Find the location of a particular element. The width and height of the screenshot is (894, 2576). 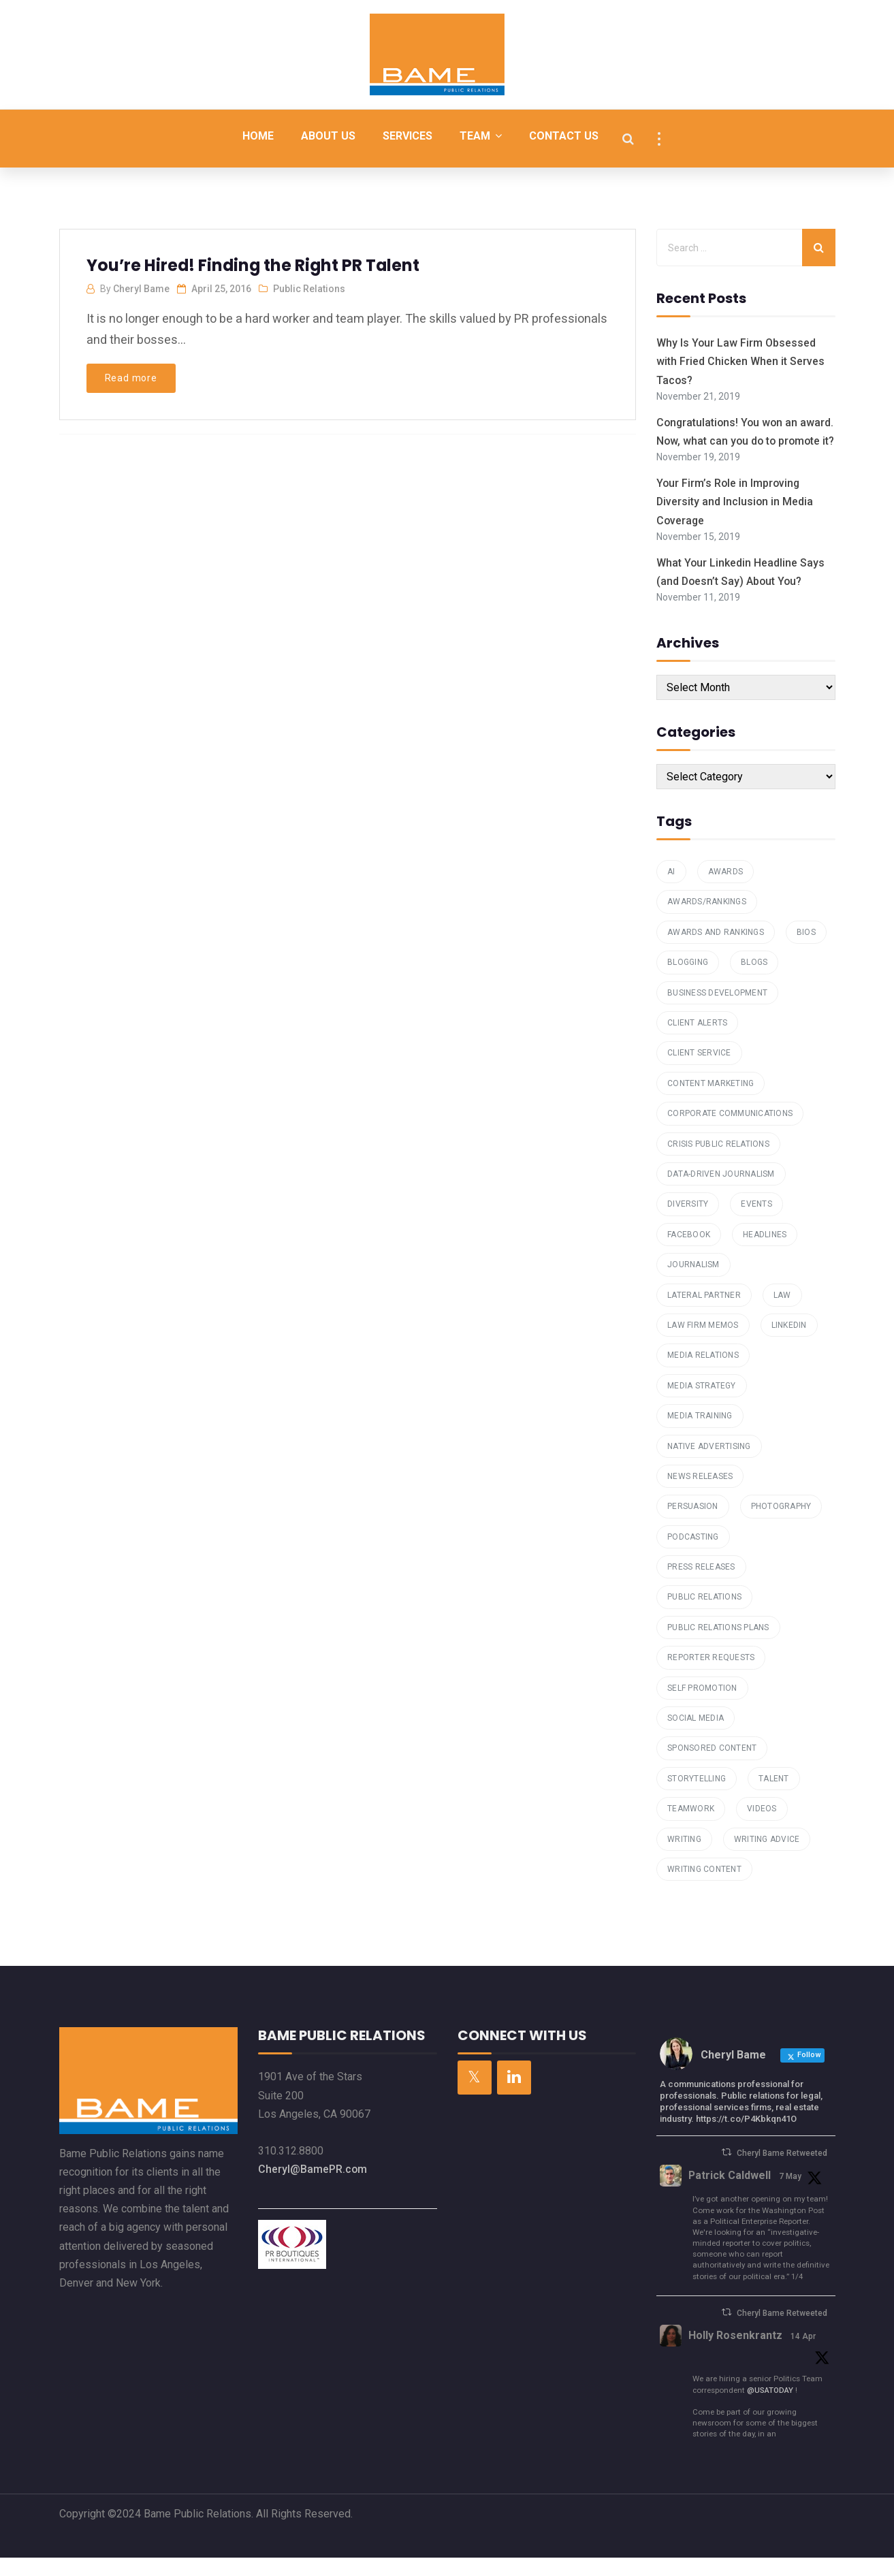

talent [talent (1 item)] is located at coordinates (774, 1797).